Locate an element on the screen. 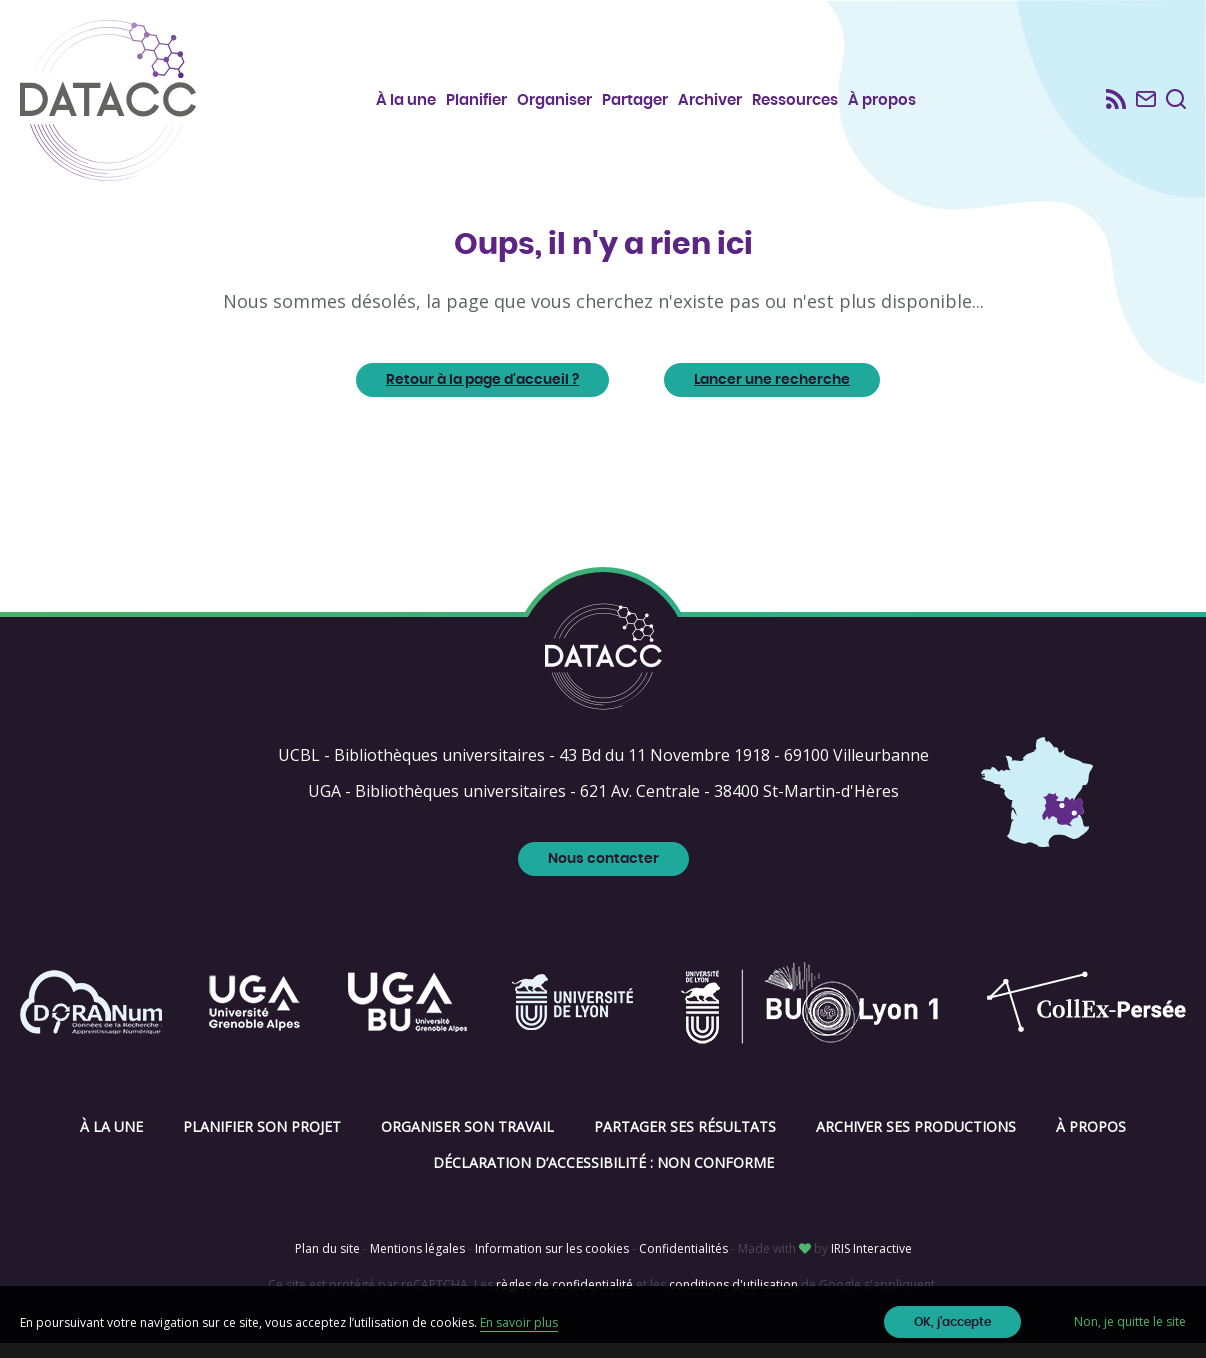 The image size is (1206, 1358). Partager ses résultats is located at coordinates (685, 1141).